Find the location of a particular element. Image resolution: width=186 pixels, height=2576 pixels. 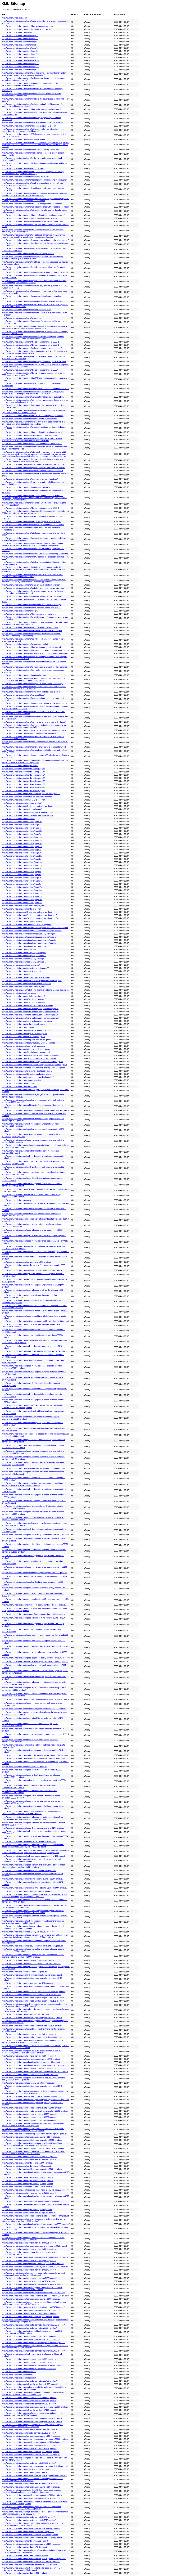

http://hr.haohuimaterials.com/polyurethane-acrylate-oligomer-cr90223-product/ is located at coordinates (35, 2439).